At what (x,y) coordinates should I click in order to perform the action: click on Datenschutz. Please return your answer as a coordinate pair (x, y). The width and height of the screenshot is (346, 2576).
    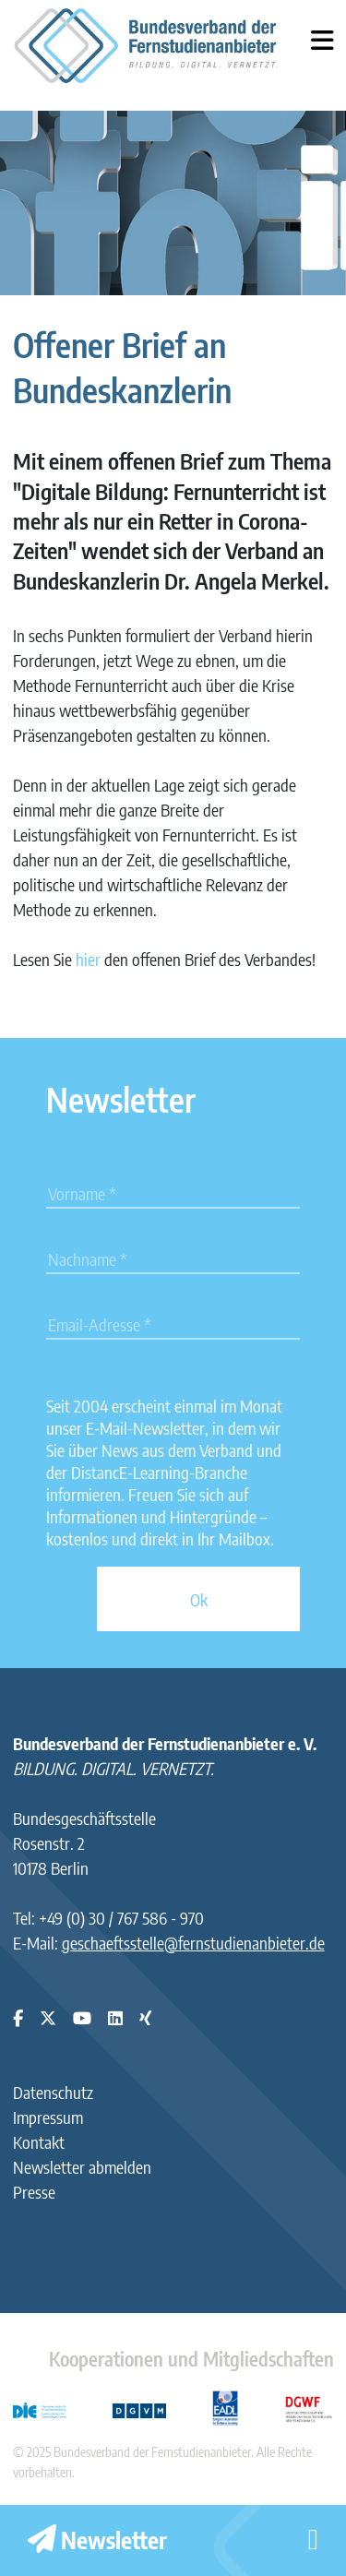
    Looking at the image, I should click on (53, 2092).